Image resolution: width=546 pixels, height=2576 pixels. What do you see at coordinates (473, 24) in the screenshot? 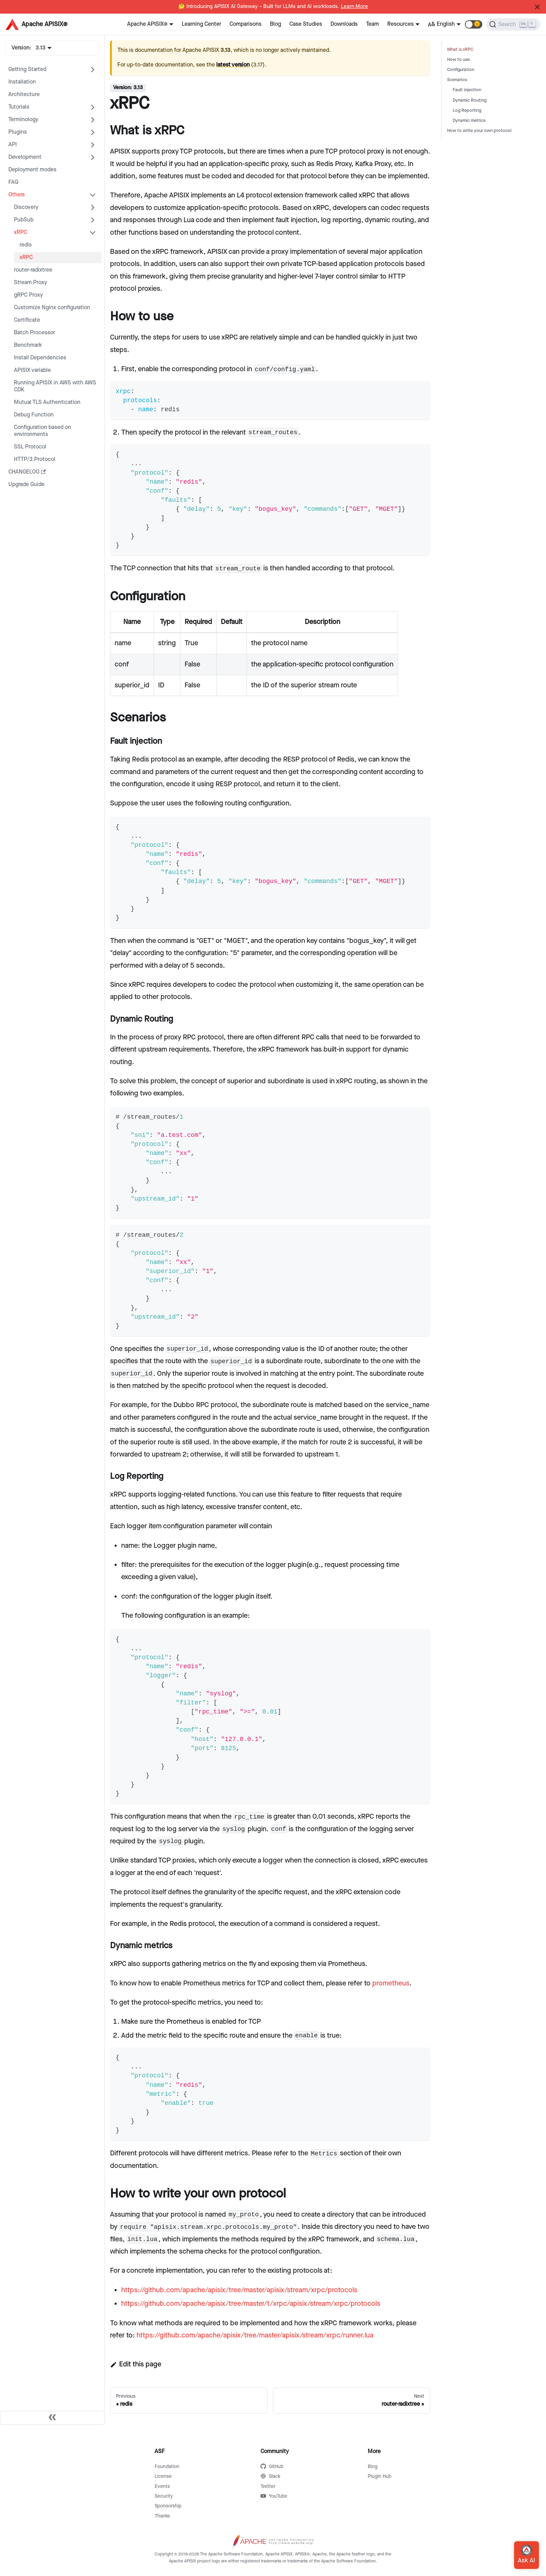
I see `[button]` at bounding box center [473, 24].